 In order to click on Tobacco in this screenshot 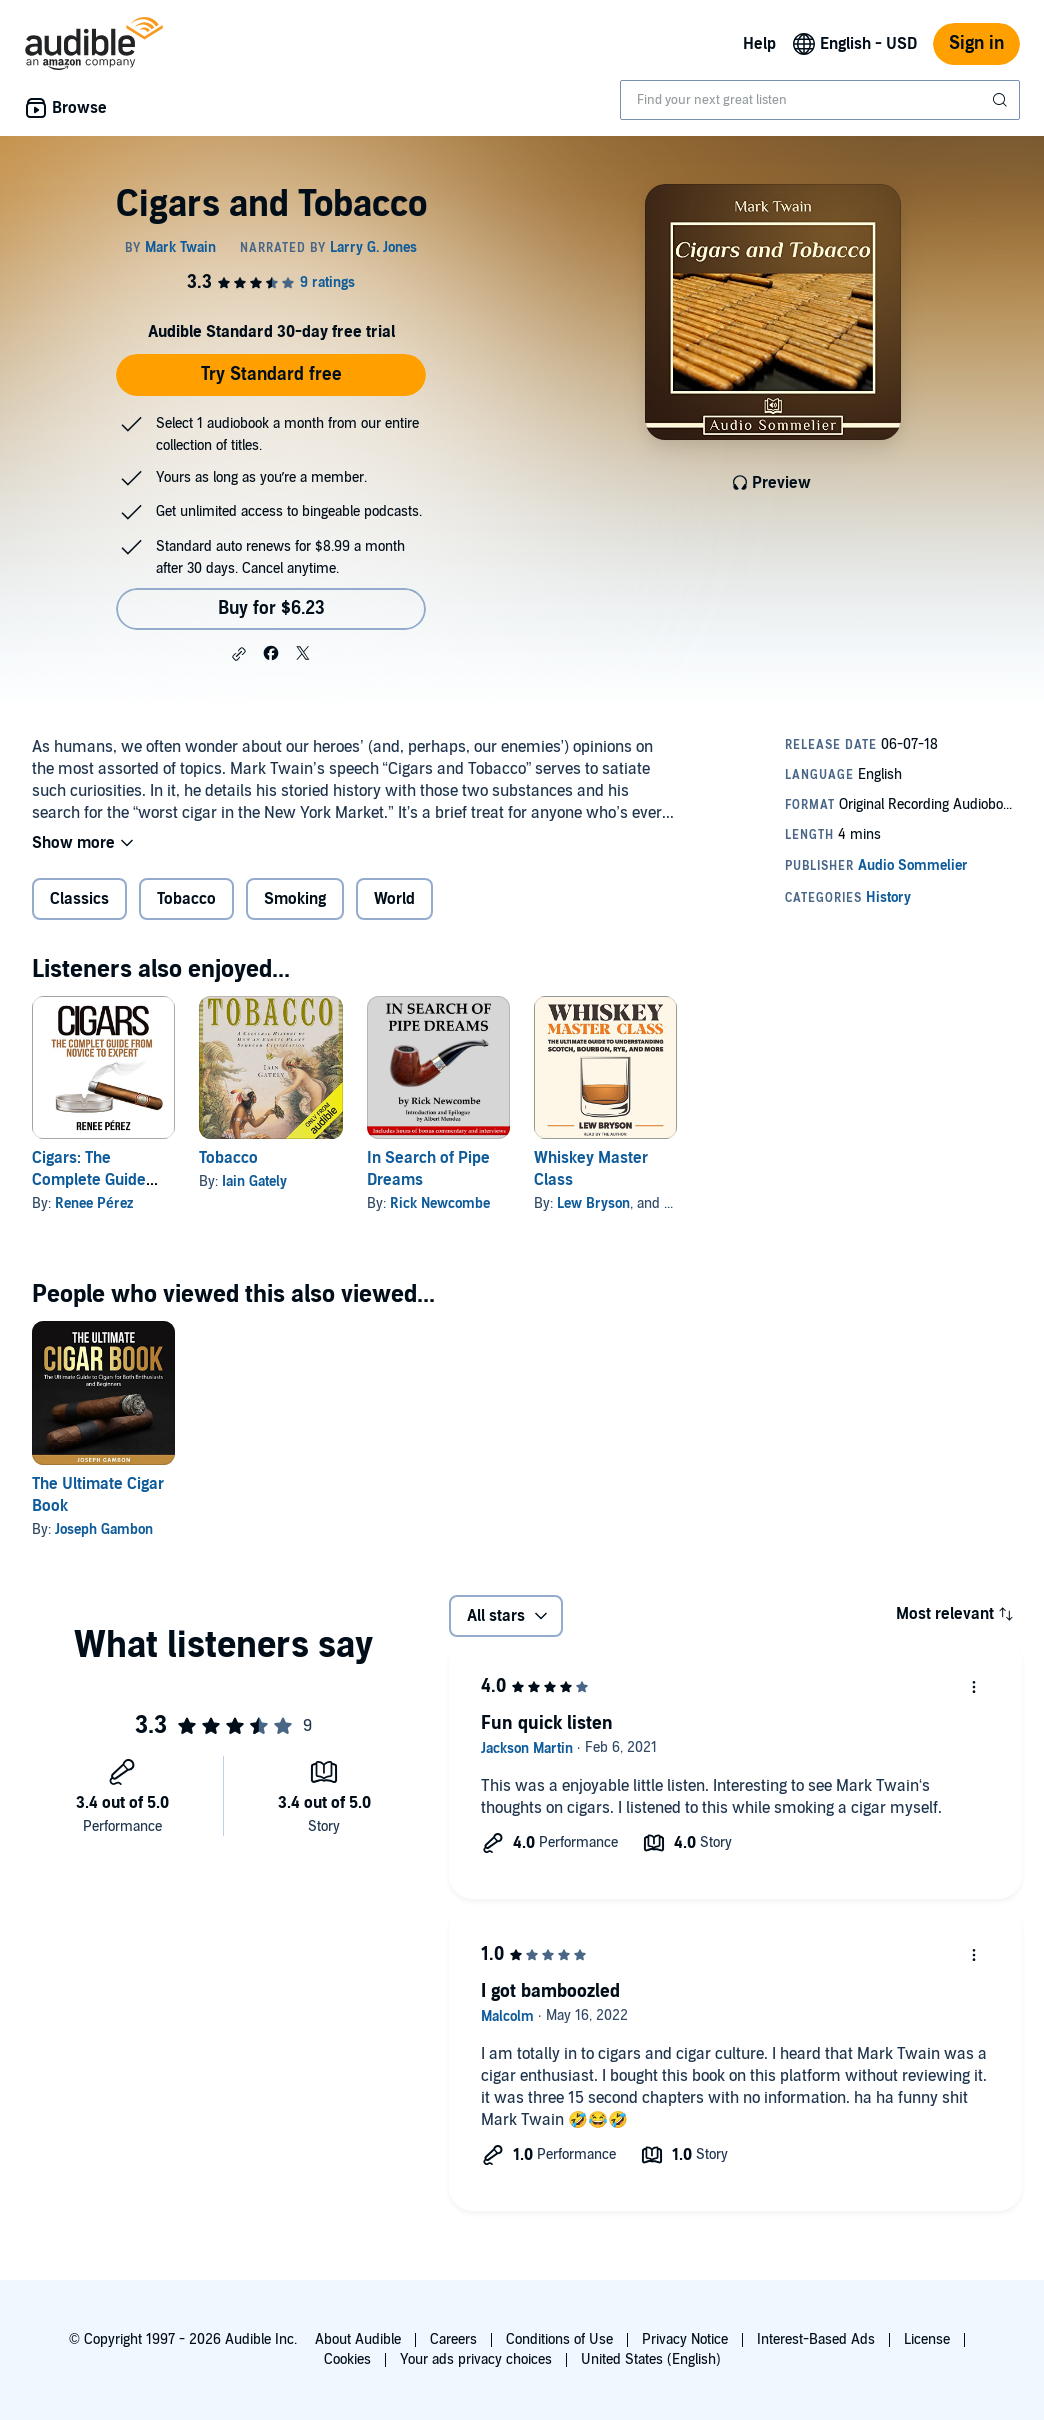, I will do `click(186, 899)`.